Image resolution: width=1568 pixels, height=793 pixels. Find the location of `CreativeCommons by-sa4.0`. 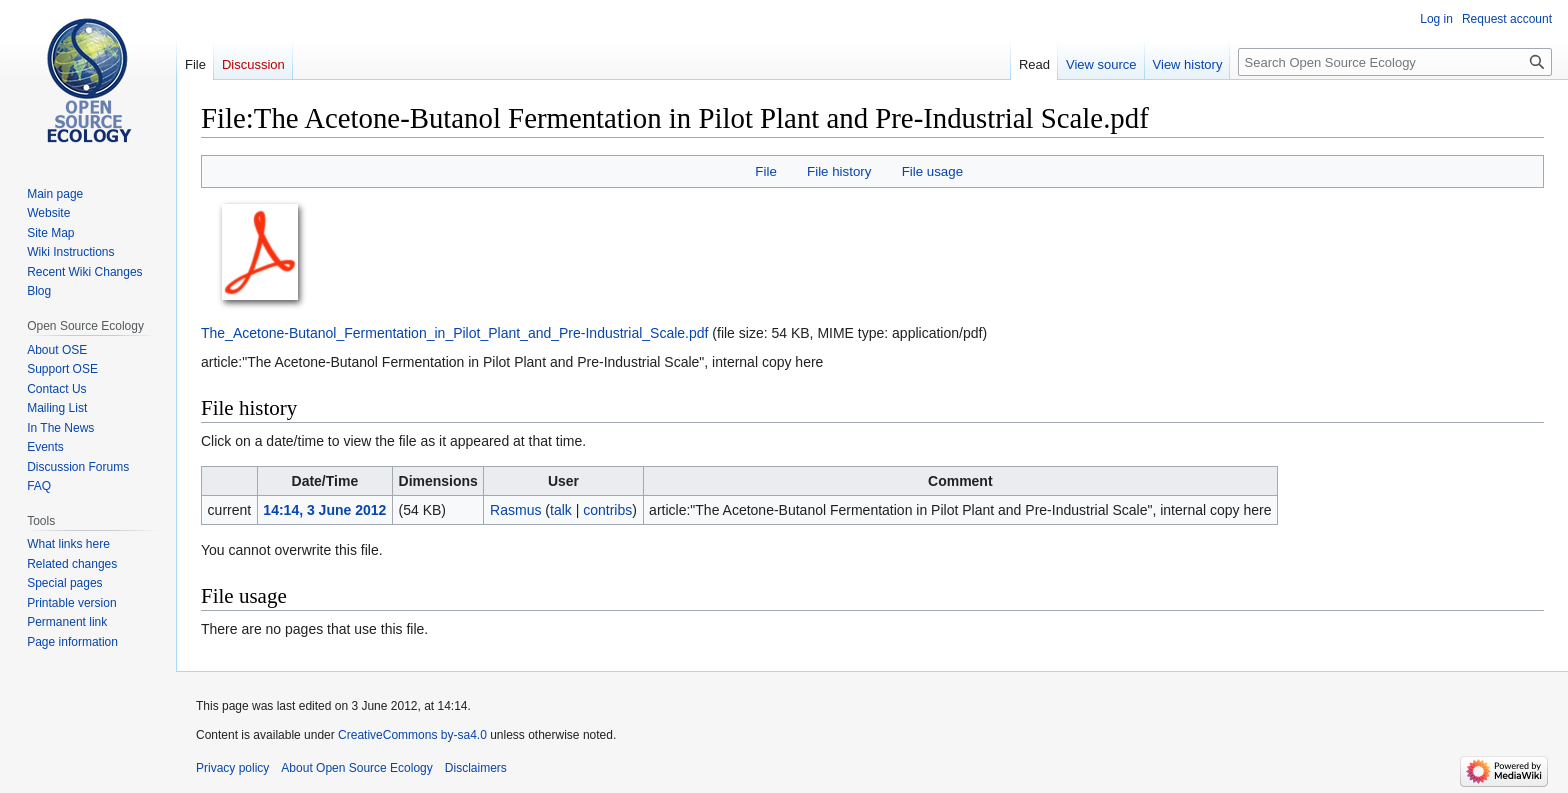

CreativeCommons by-sa4.0 is located at coordinates (412, 735).